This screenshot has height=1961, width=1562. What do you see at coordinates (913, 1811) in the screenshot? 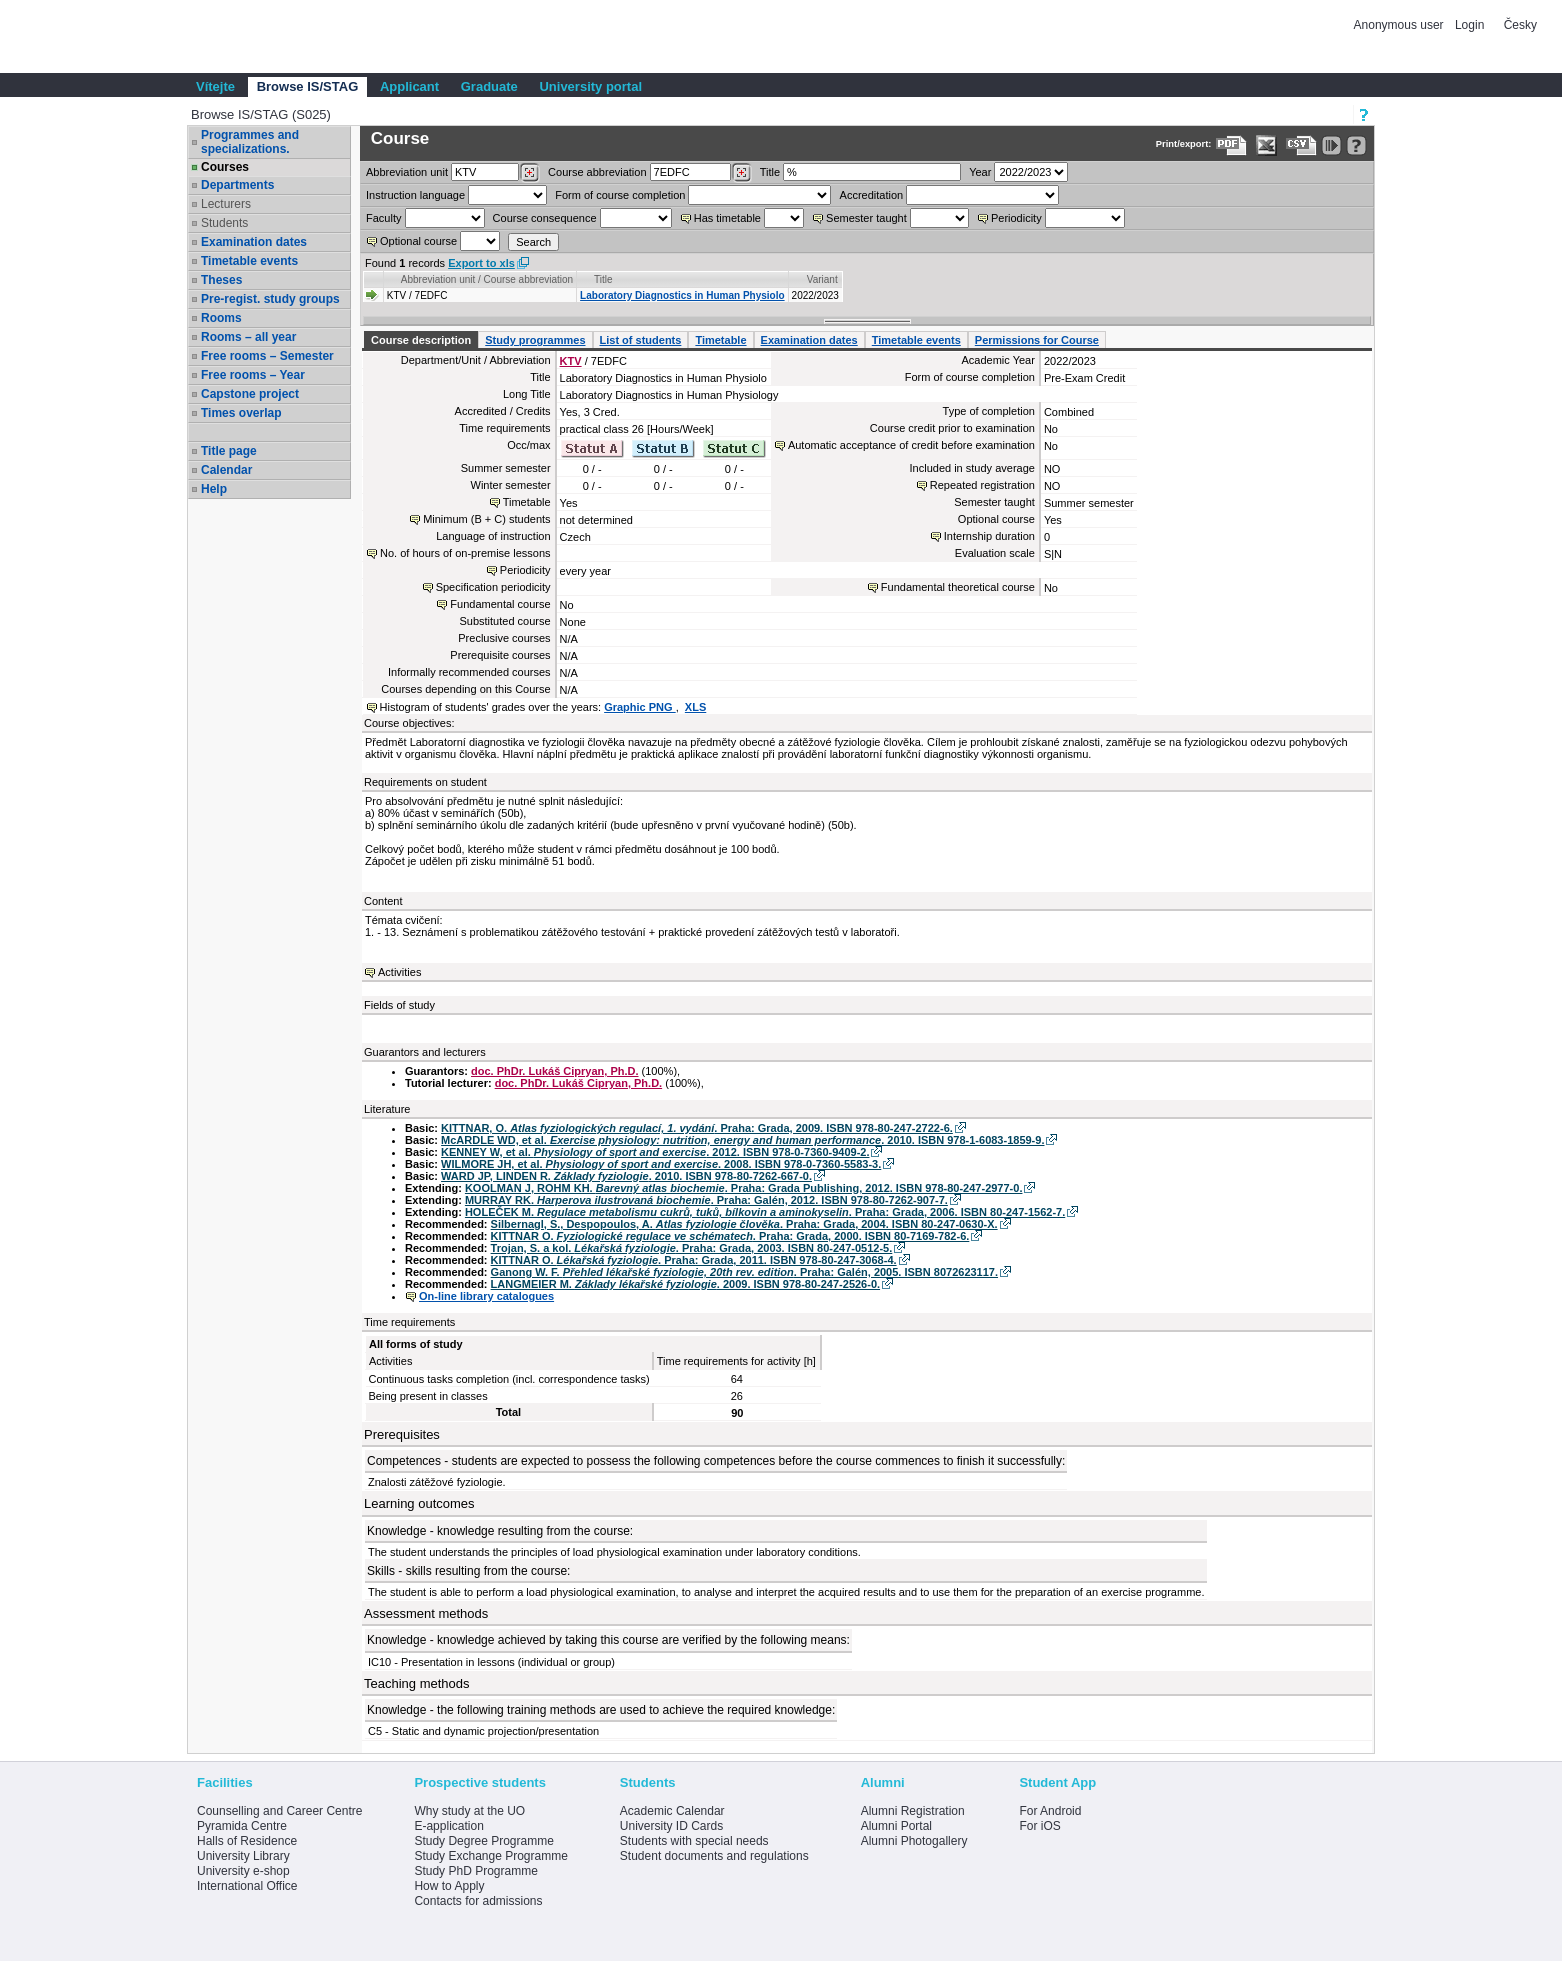
I see `Alumni Registration` at bounding box center [913, 1811].